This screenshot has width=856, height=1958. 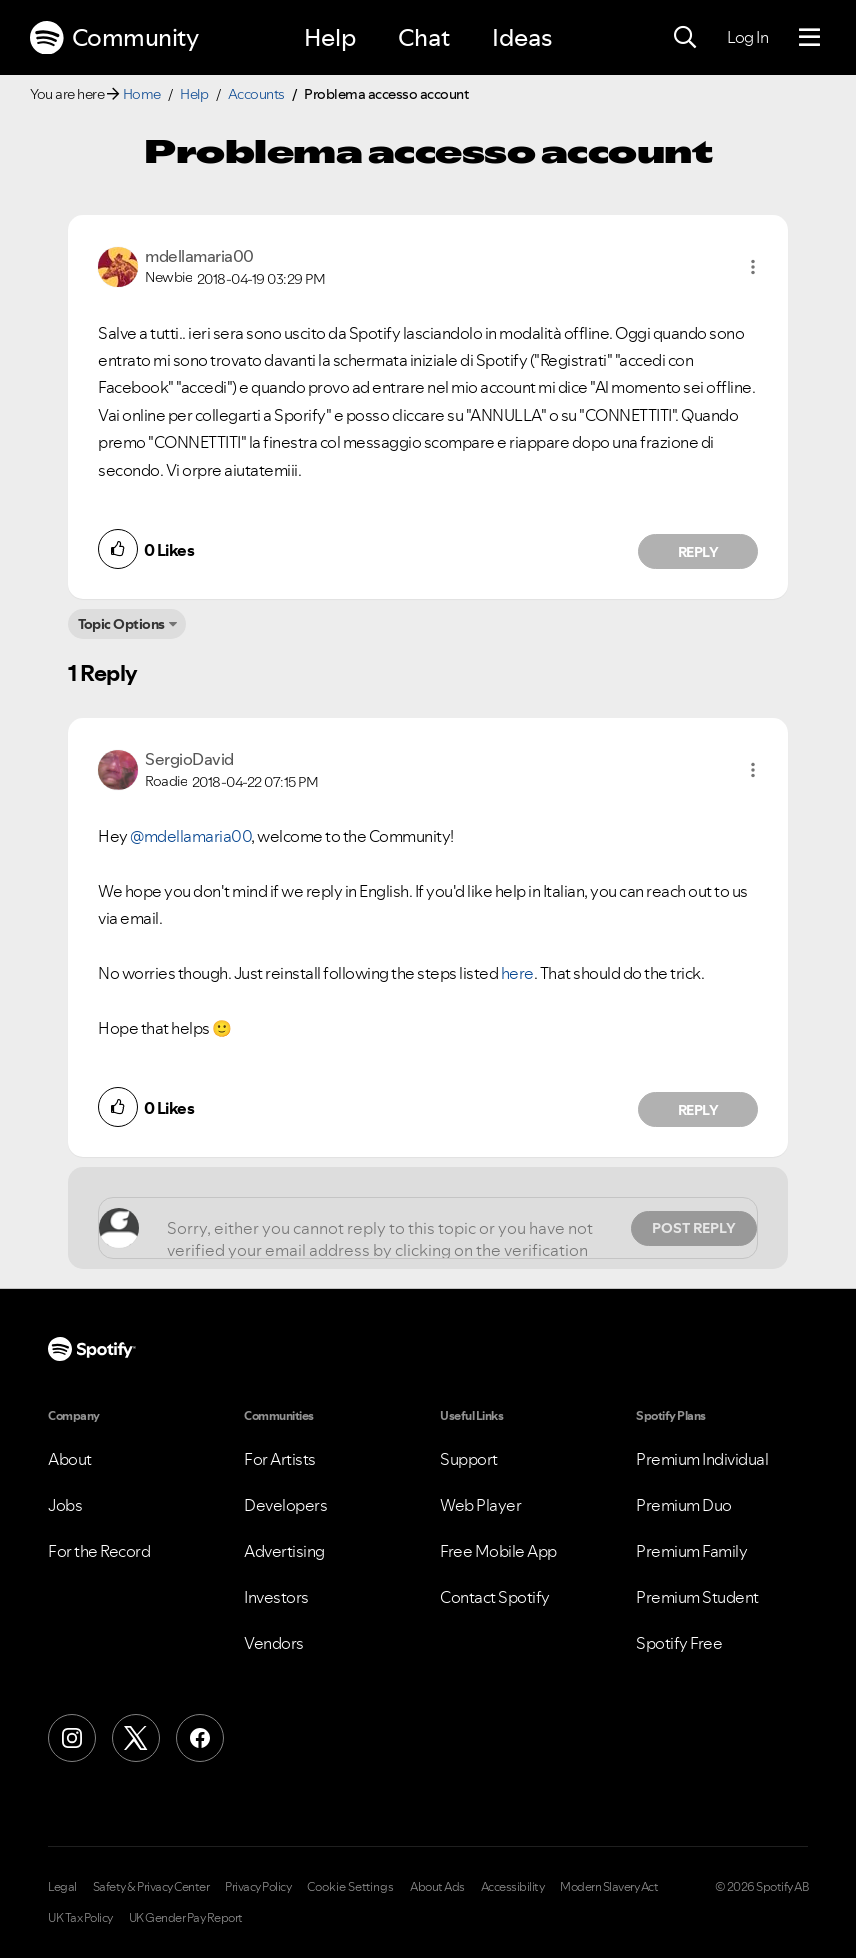 What do you see at coordinates (114, 38) in the screenshot?
I see `Community` at bounding box center [114, 38].